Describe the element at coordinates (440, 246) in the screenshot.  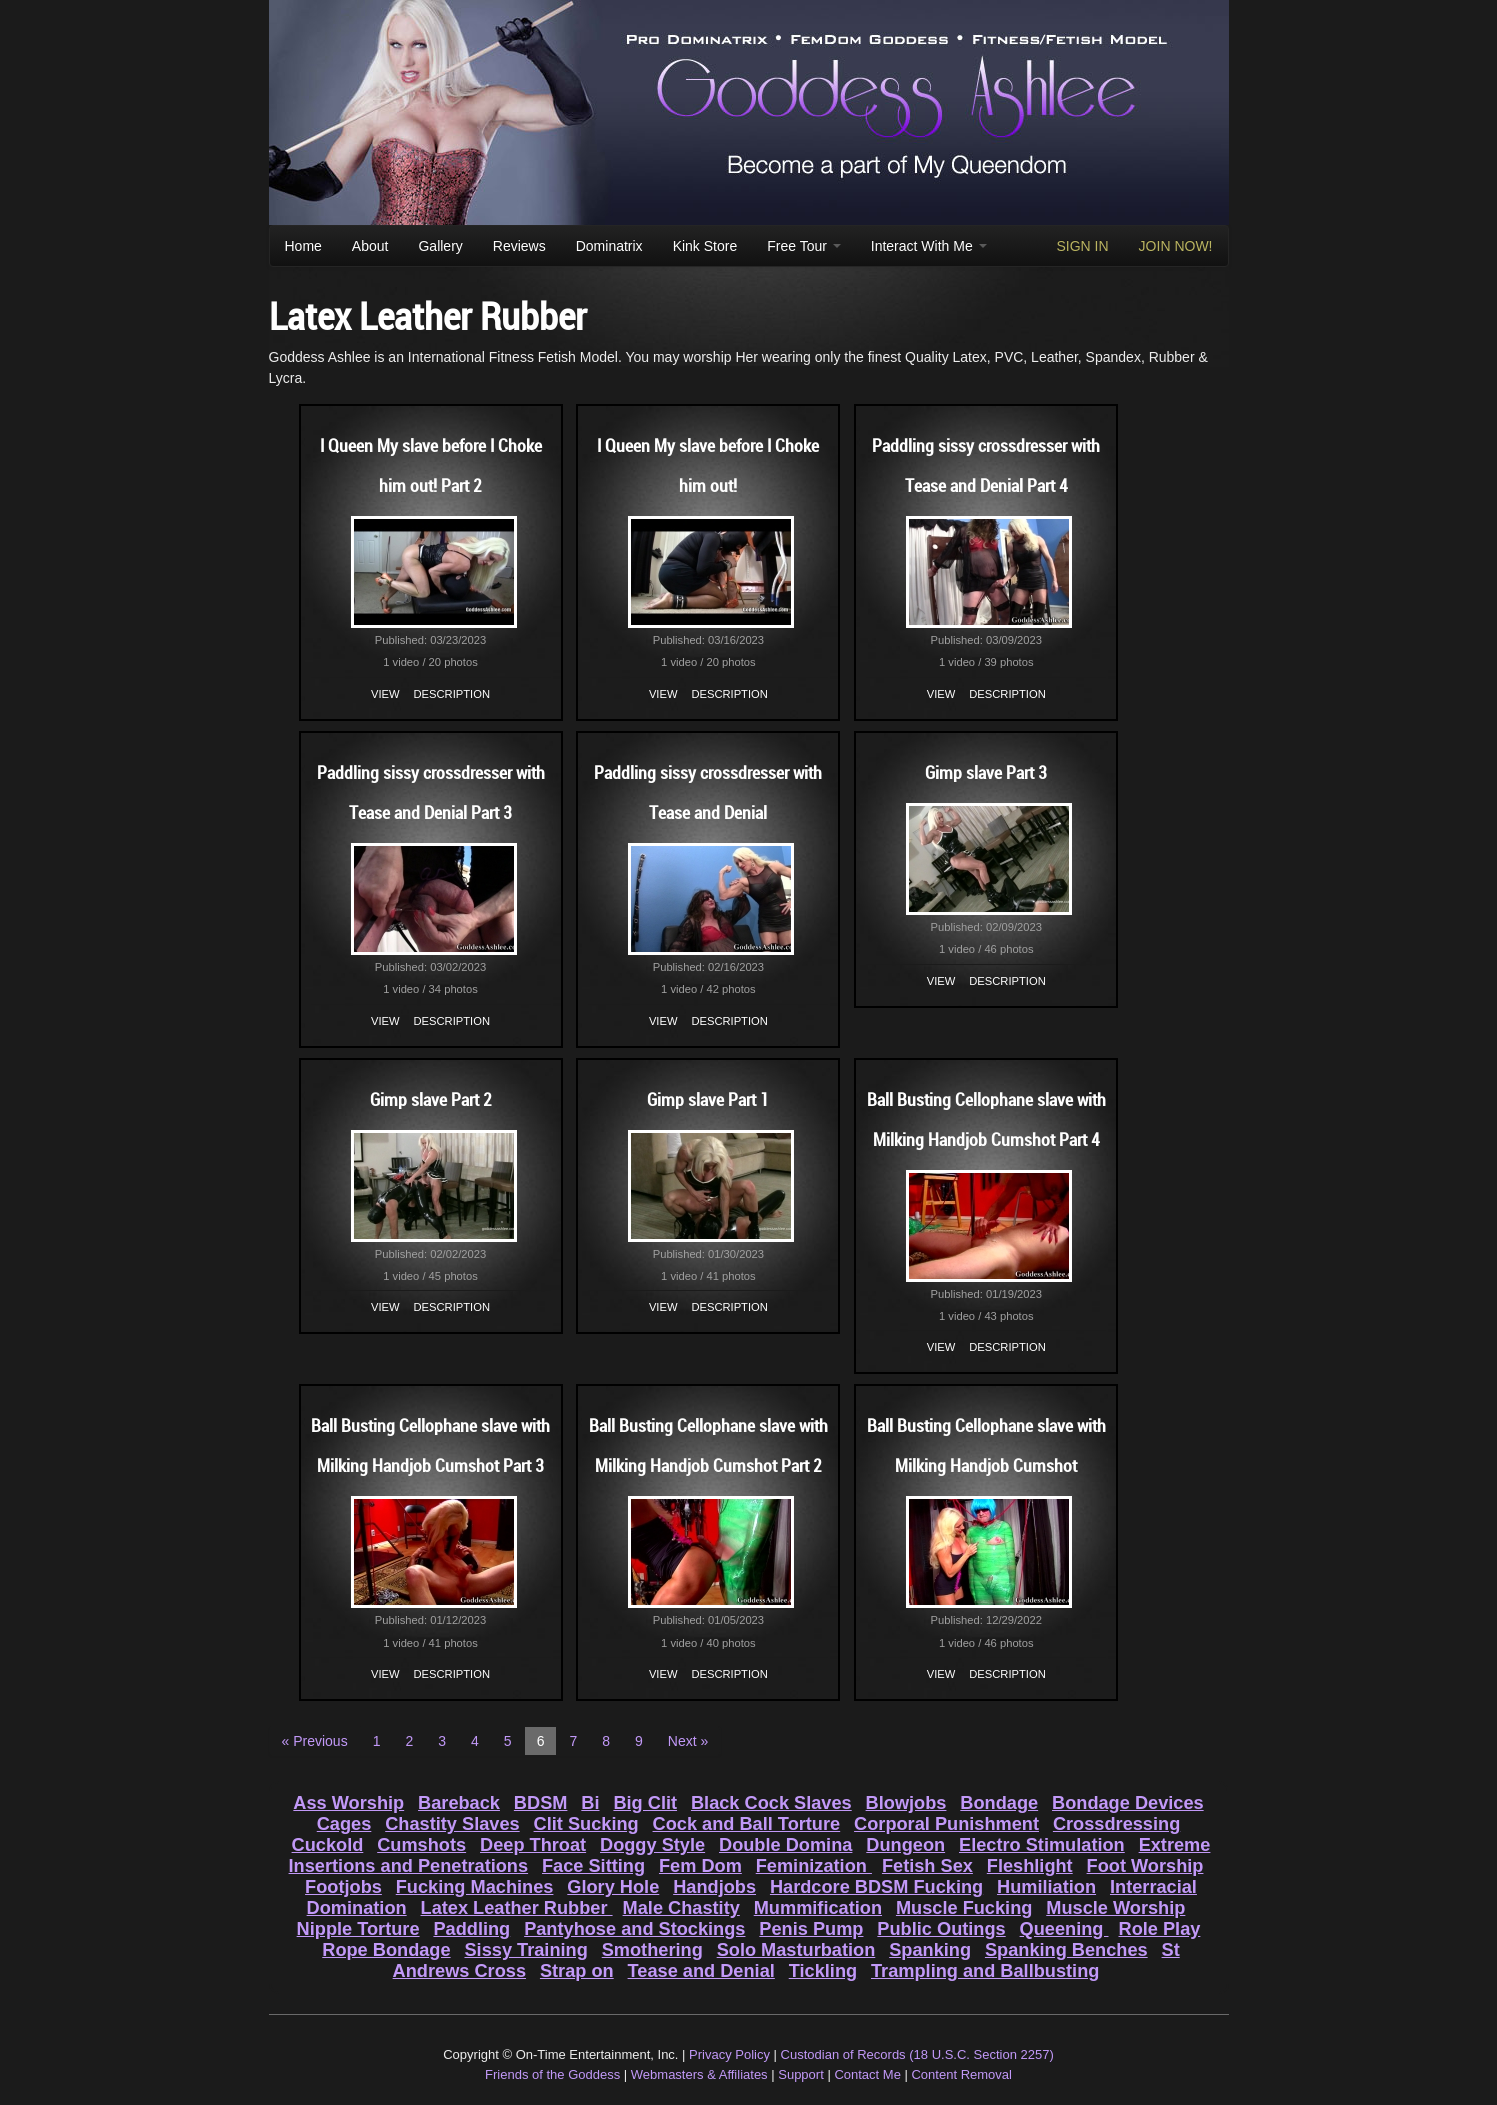
I see `Gallery` at that location.